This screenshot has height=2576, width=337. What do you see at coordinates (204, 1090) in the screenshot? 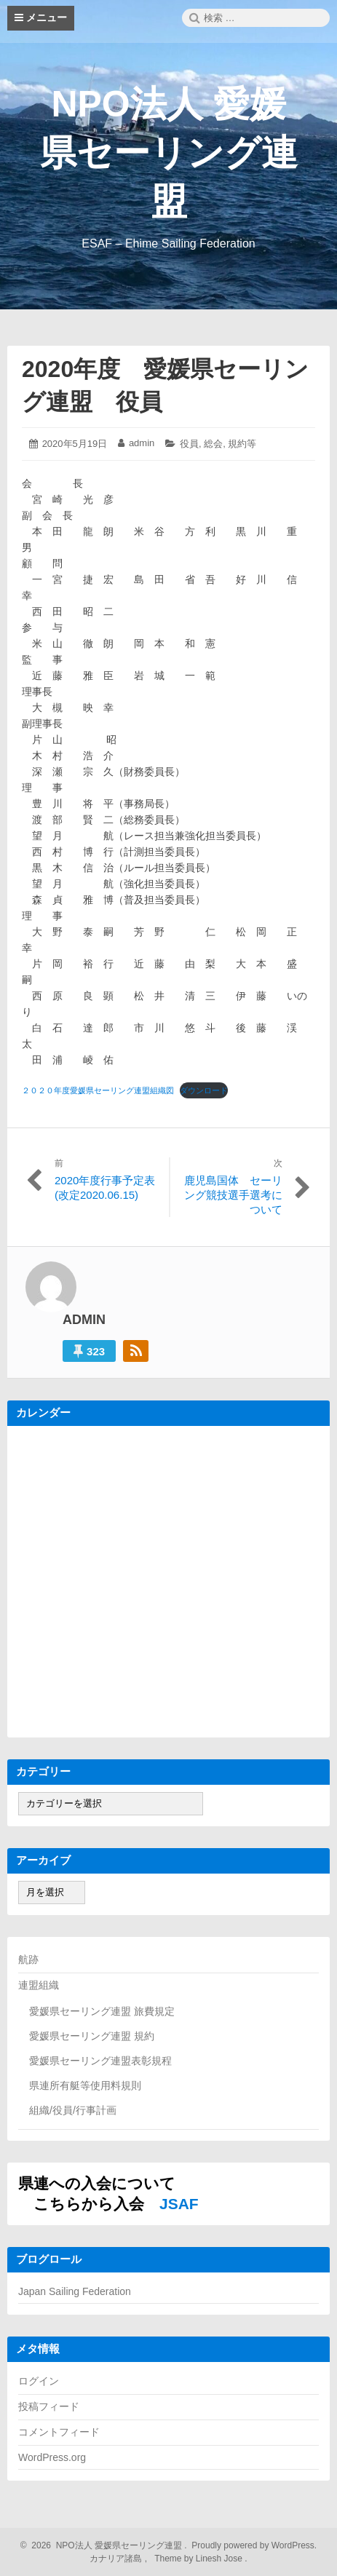
I see `ダウンロード` at bounding box center [204, 1090].